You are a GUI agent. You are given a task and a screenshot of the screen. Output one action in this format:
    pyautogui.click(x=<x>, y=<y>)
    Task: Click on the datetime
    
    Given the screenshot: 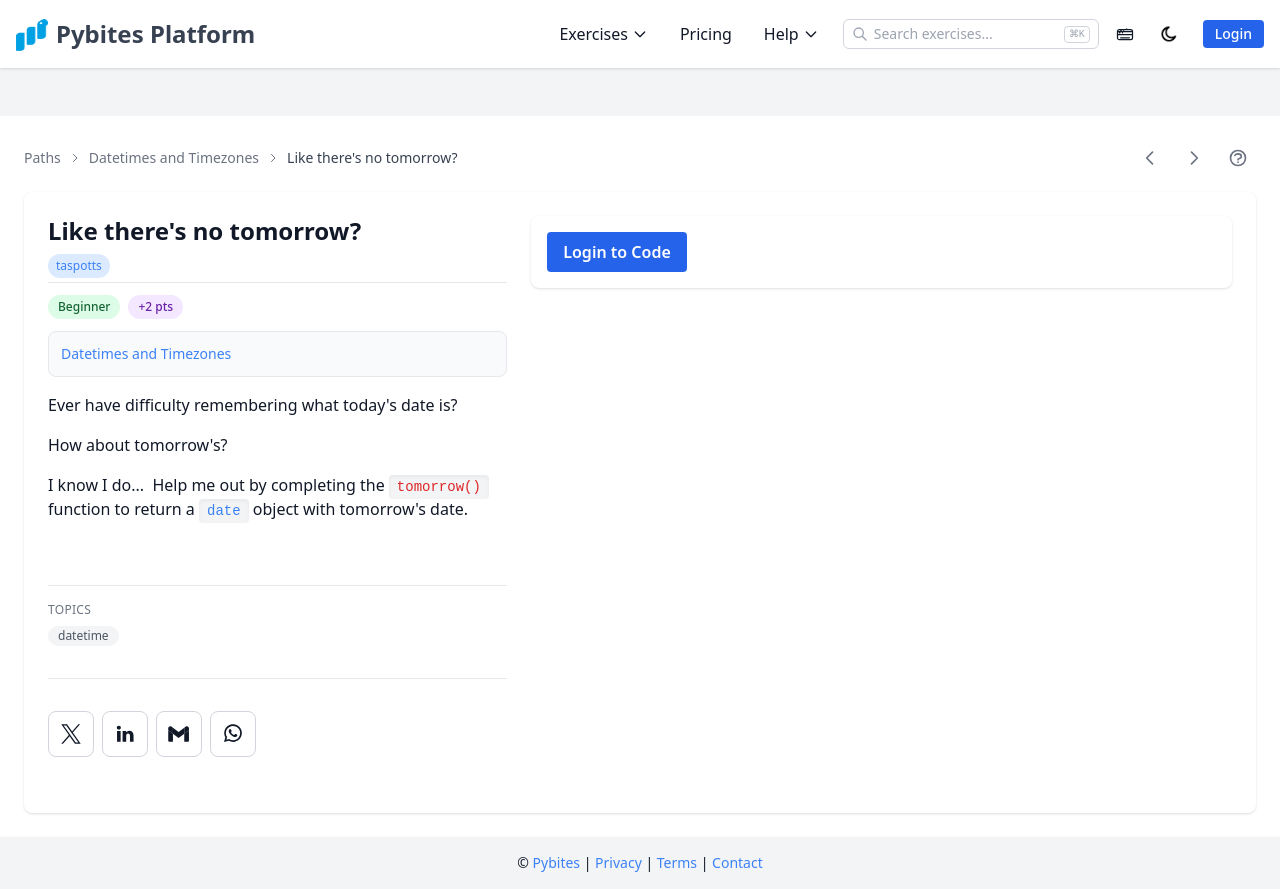 What is the action you would take?
    pyautogui.click(x=83, y=635)
    